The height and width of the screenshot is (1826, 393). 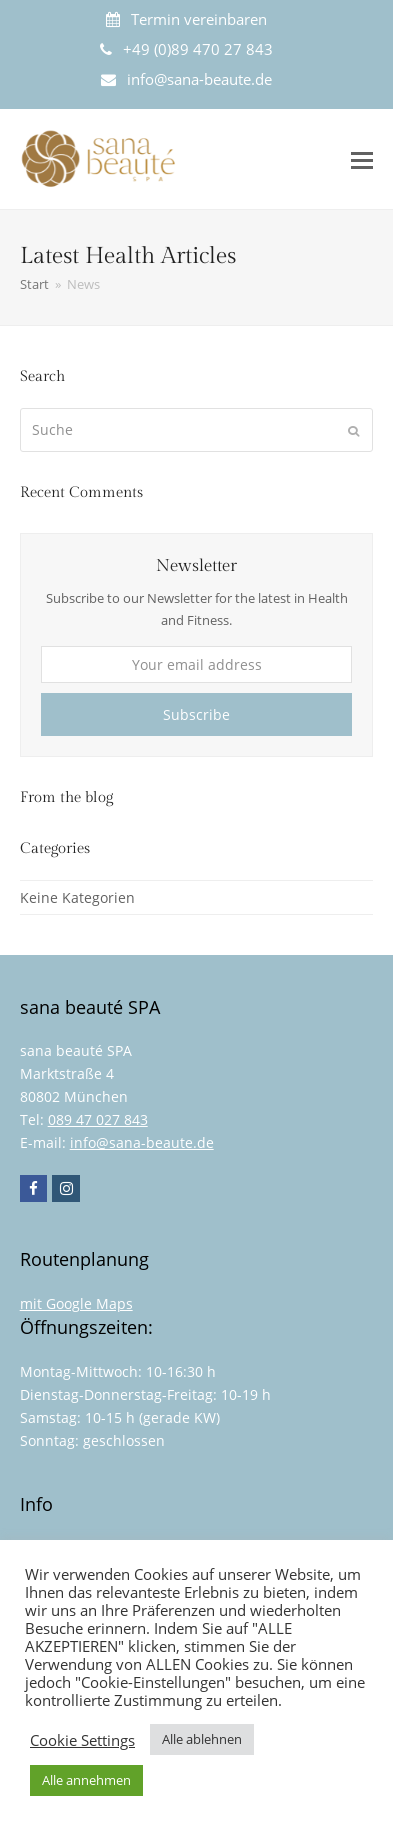 I want to click on Alle annehmen [button], so click(x=86, y=1780).